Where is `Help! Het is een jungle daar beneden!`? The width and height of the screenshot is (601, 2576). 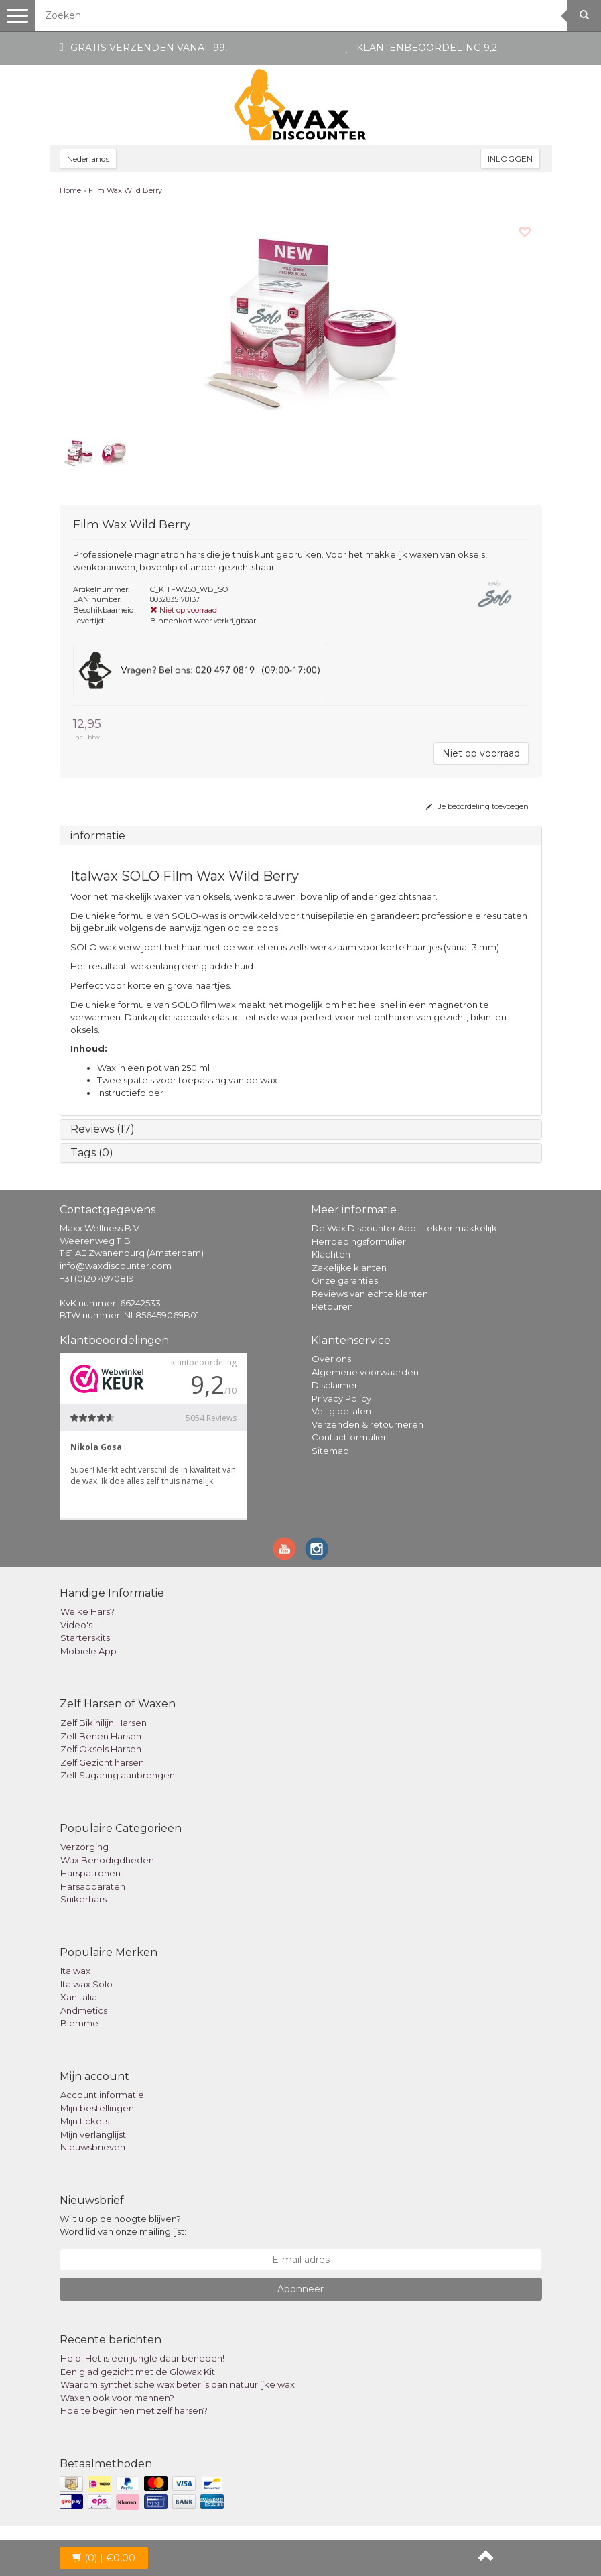
Help! Het is een jungle daar beneden! is located at coordinates (142, 2358).